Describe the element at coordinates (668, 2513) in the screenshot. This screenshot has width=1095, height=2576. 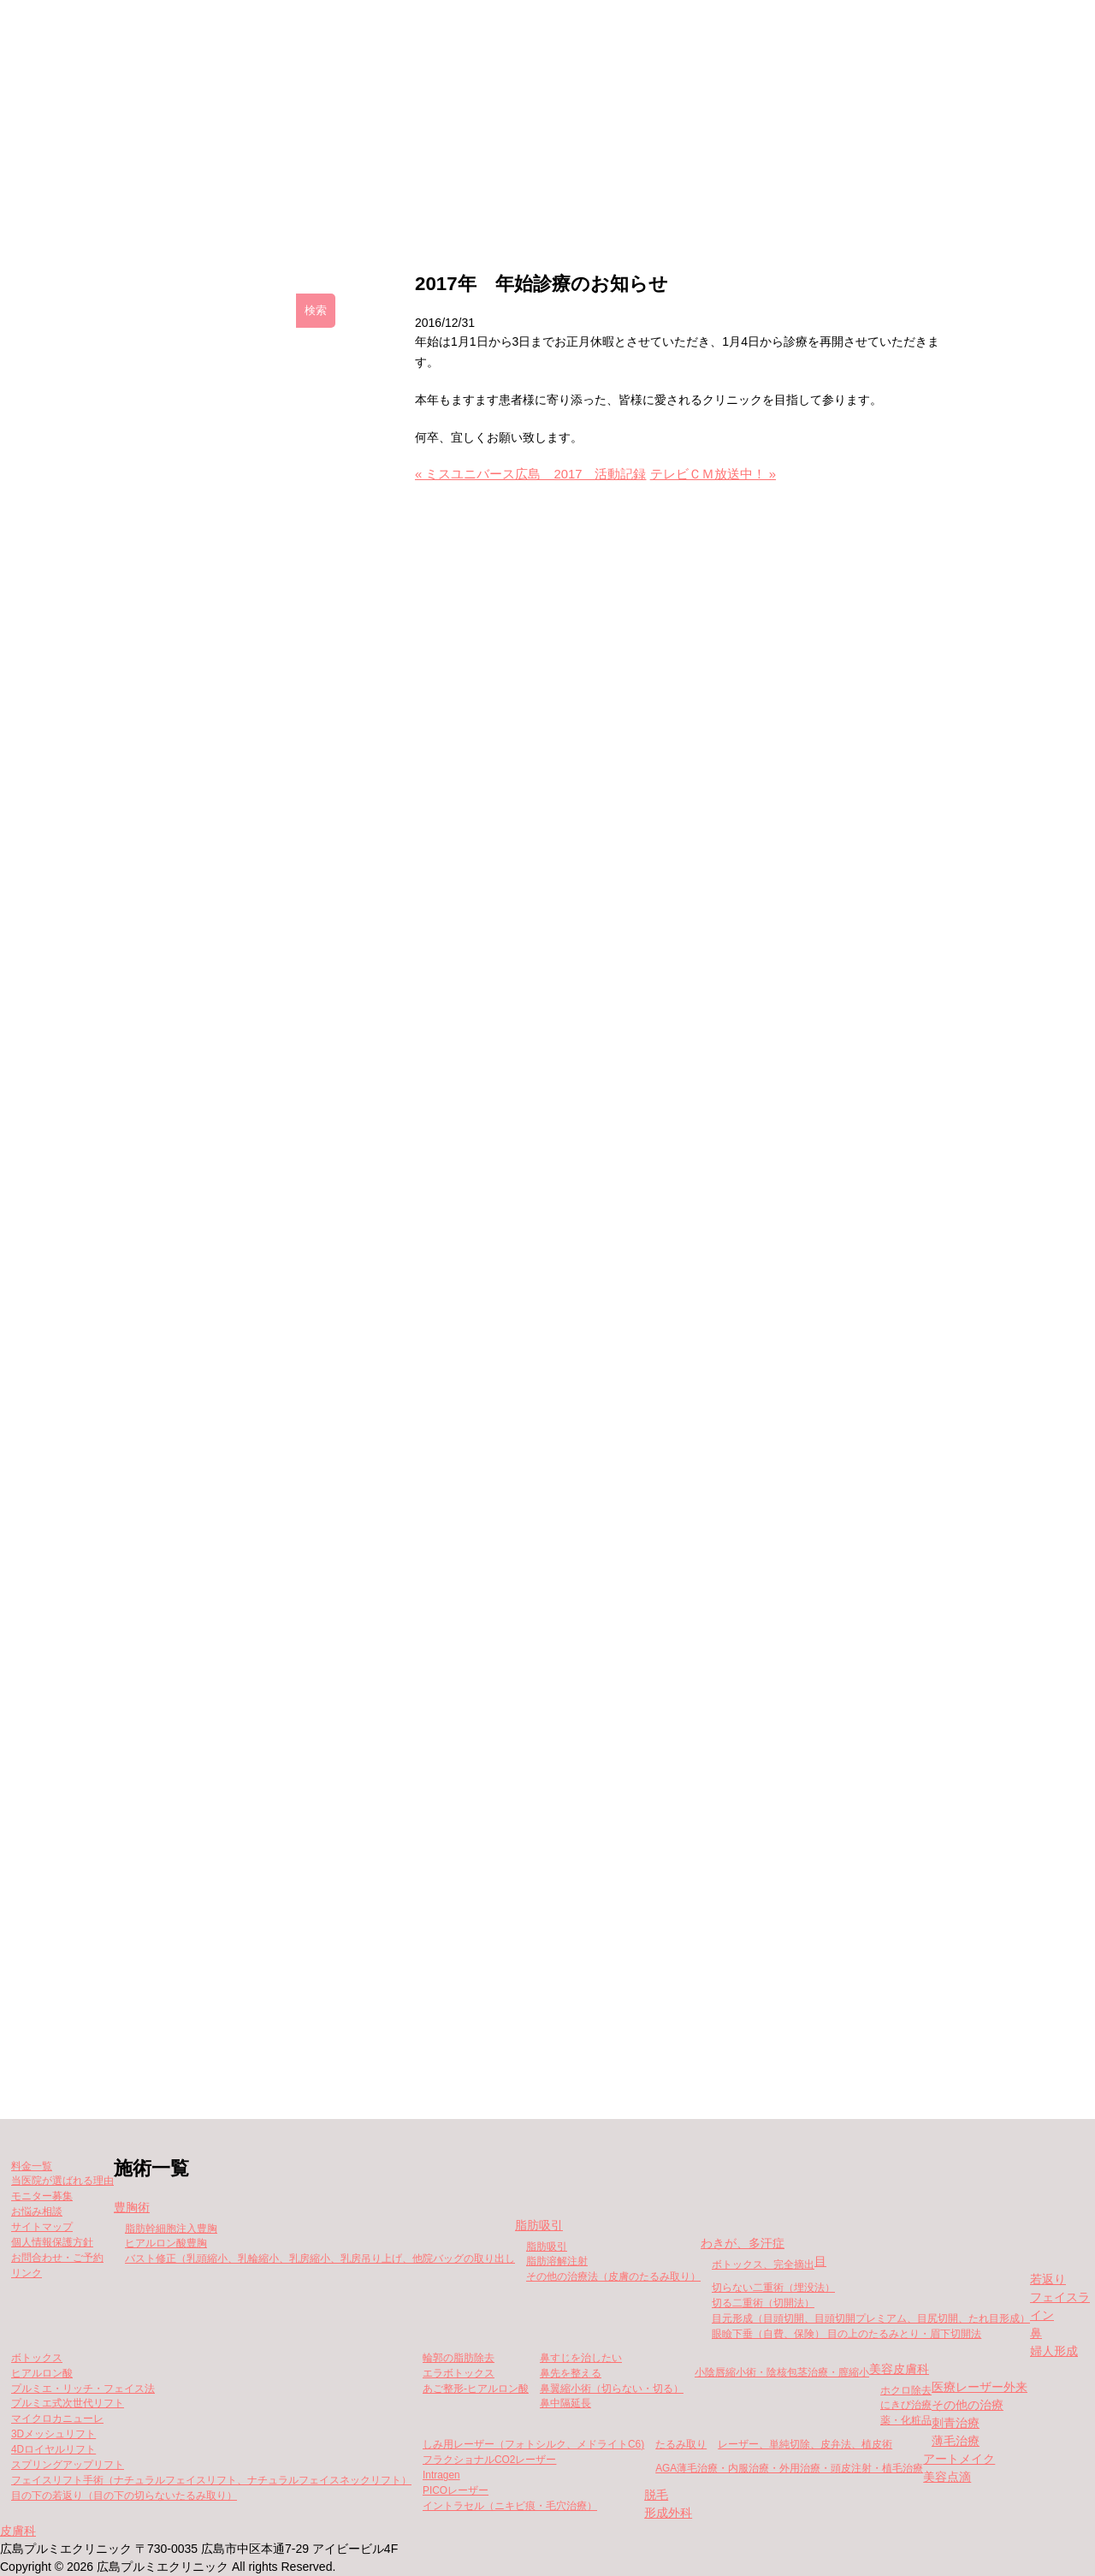
I see `形成外科` at that location.